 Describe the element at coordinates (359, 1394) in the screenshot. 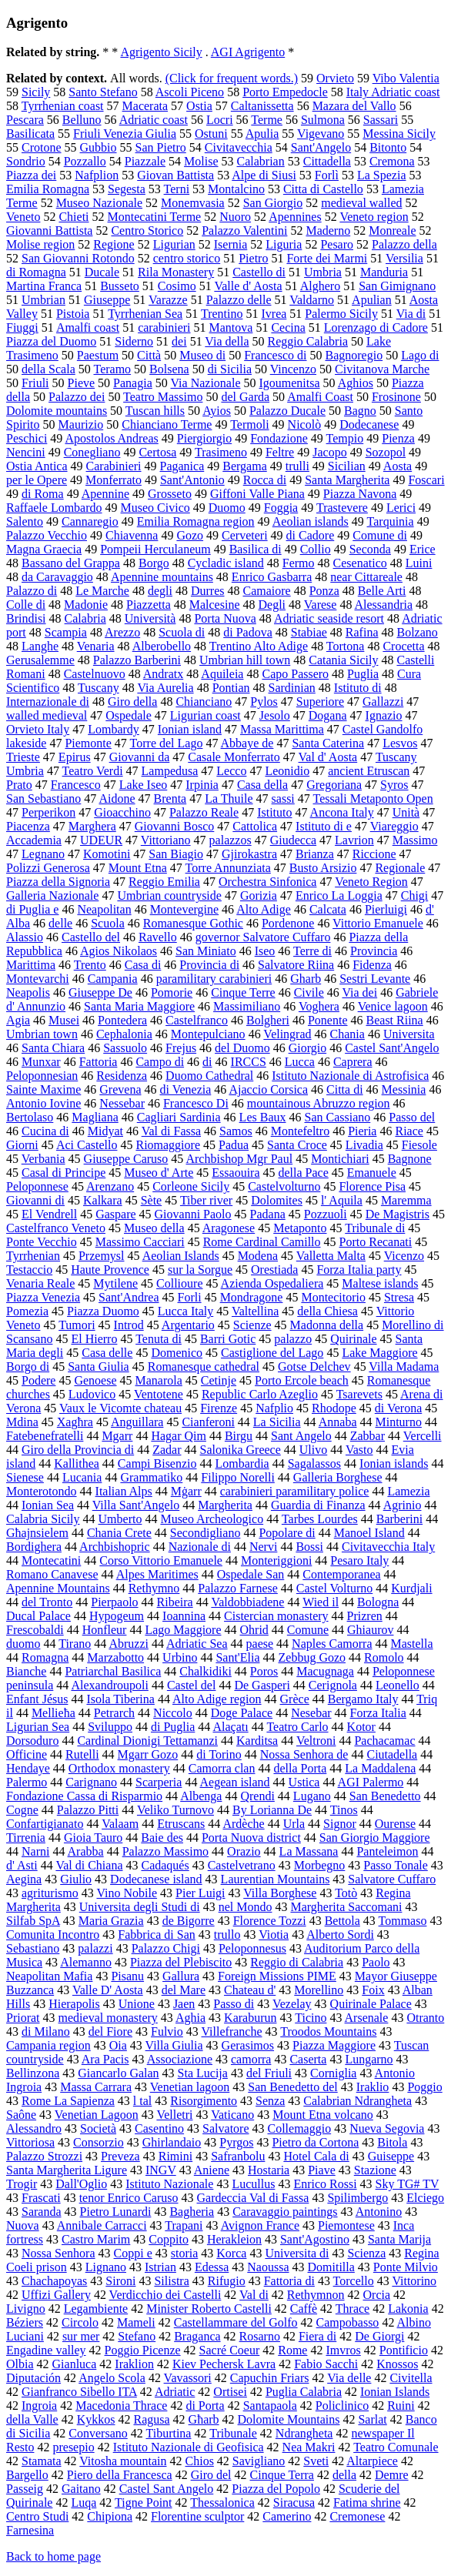

I see `Tsarevets` at that location.